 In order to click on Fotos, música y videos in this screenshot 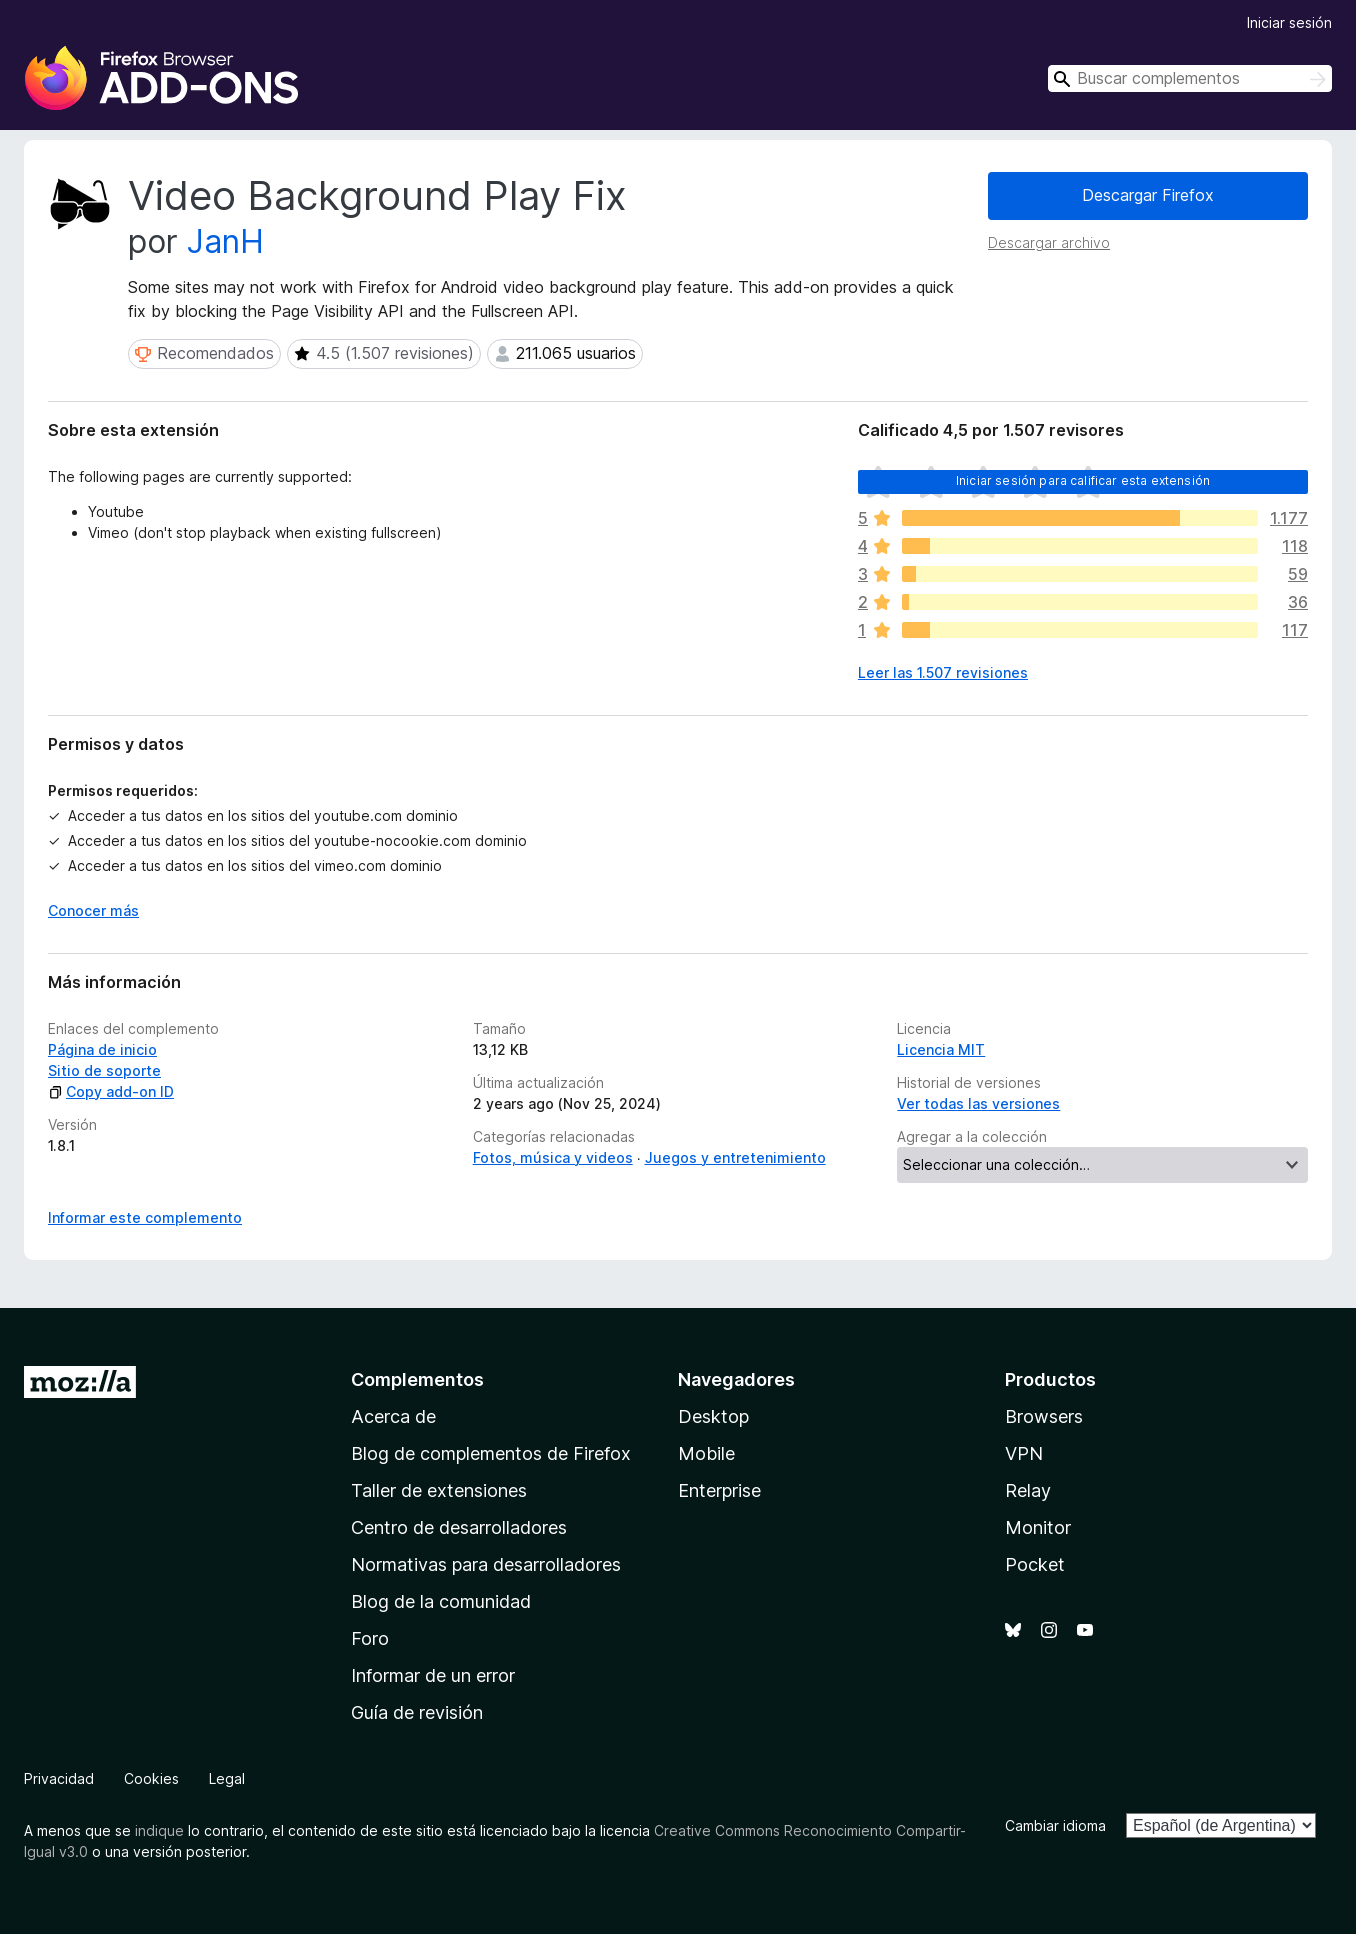, I will do `click(553, 1157)`.